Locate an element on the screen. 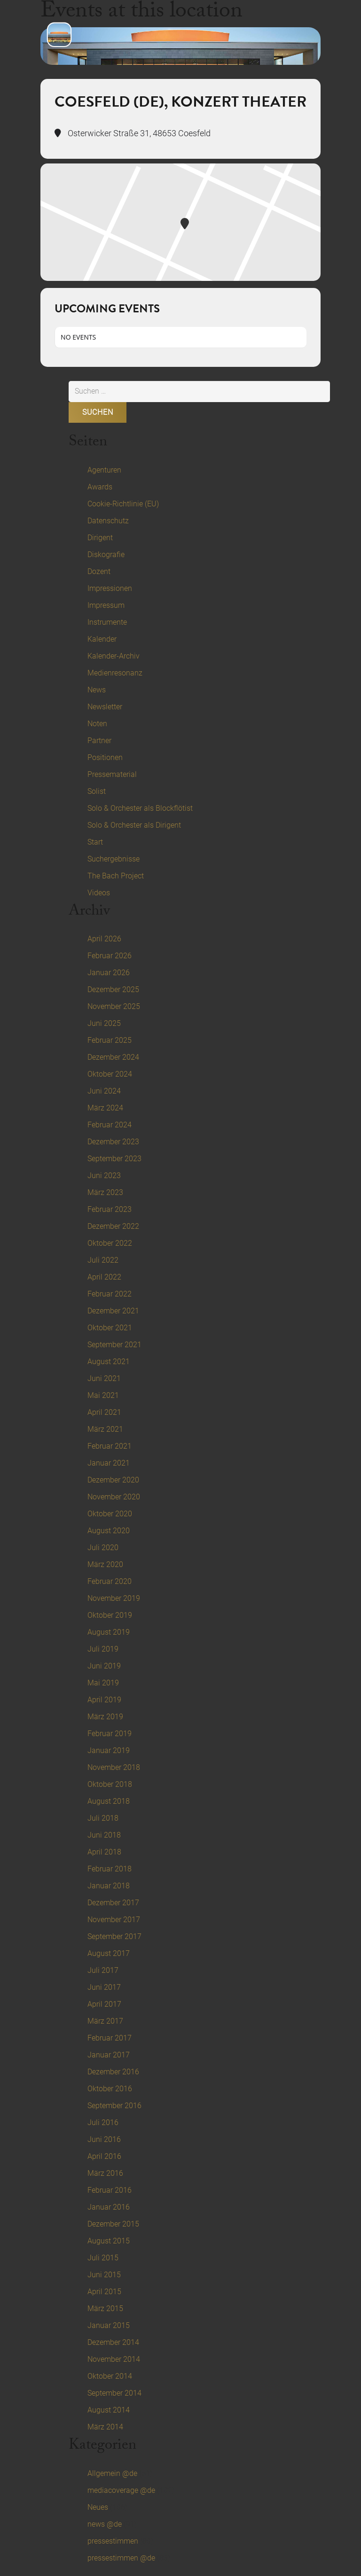  April 2017 is located at coordinates (104, 2004).